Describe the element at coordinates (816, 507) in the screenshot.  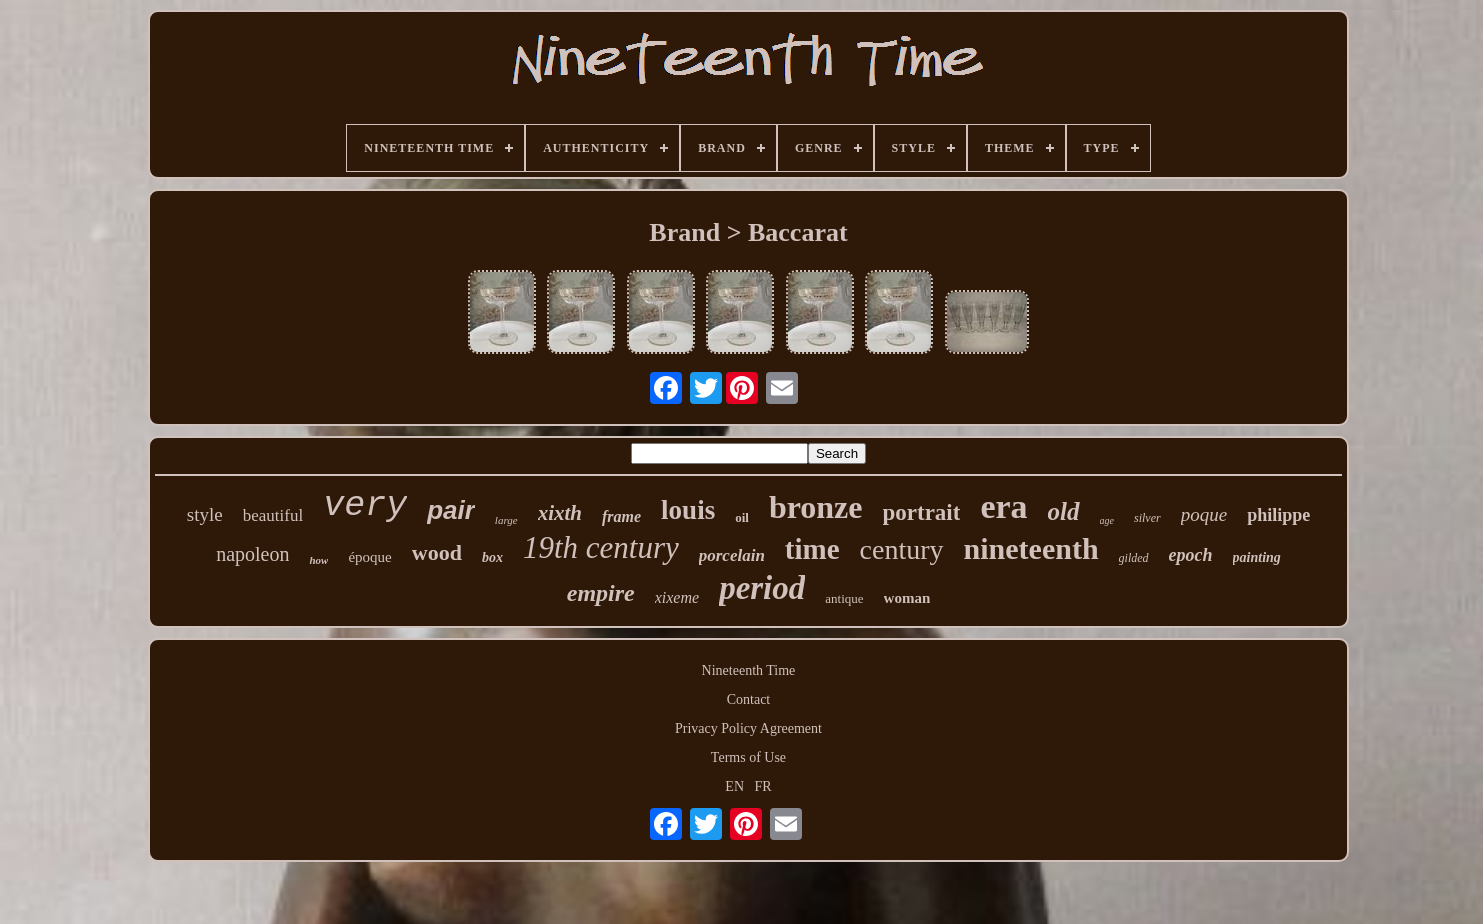
I see `bronze` at that location.